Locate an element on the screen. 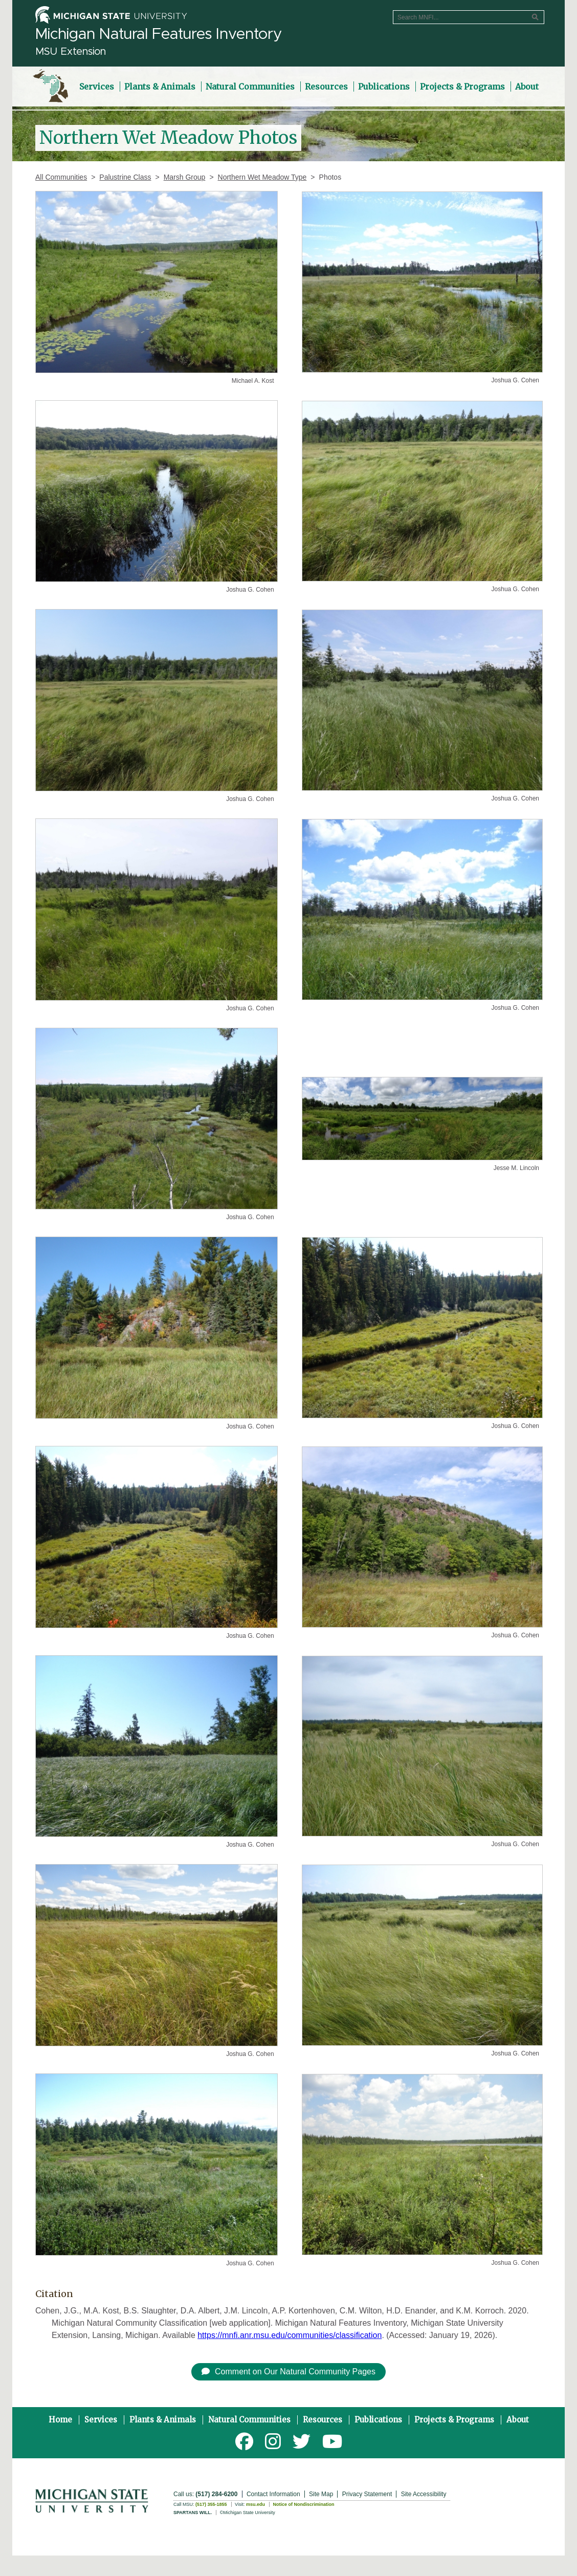  Natural Communities is located at coordinates (249, 2420).